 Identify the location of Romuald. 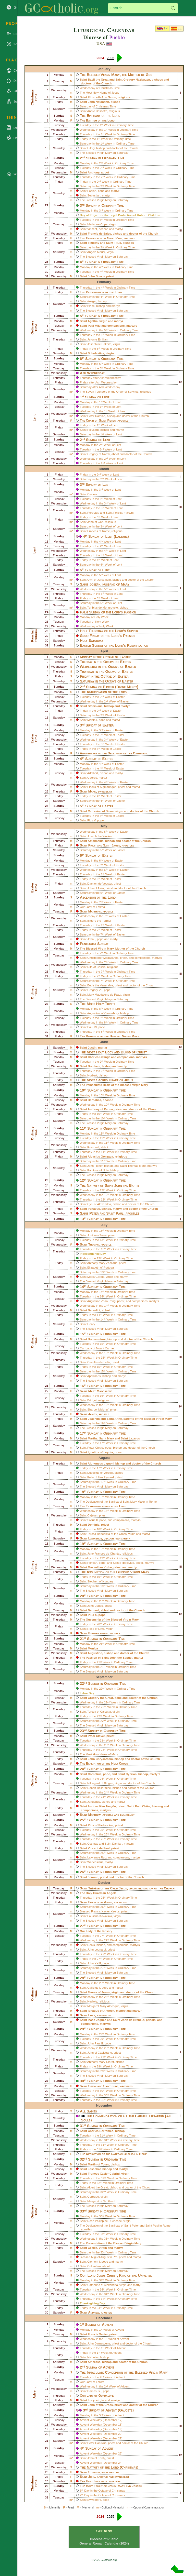
(93, 1147).